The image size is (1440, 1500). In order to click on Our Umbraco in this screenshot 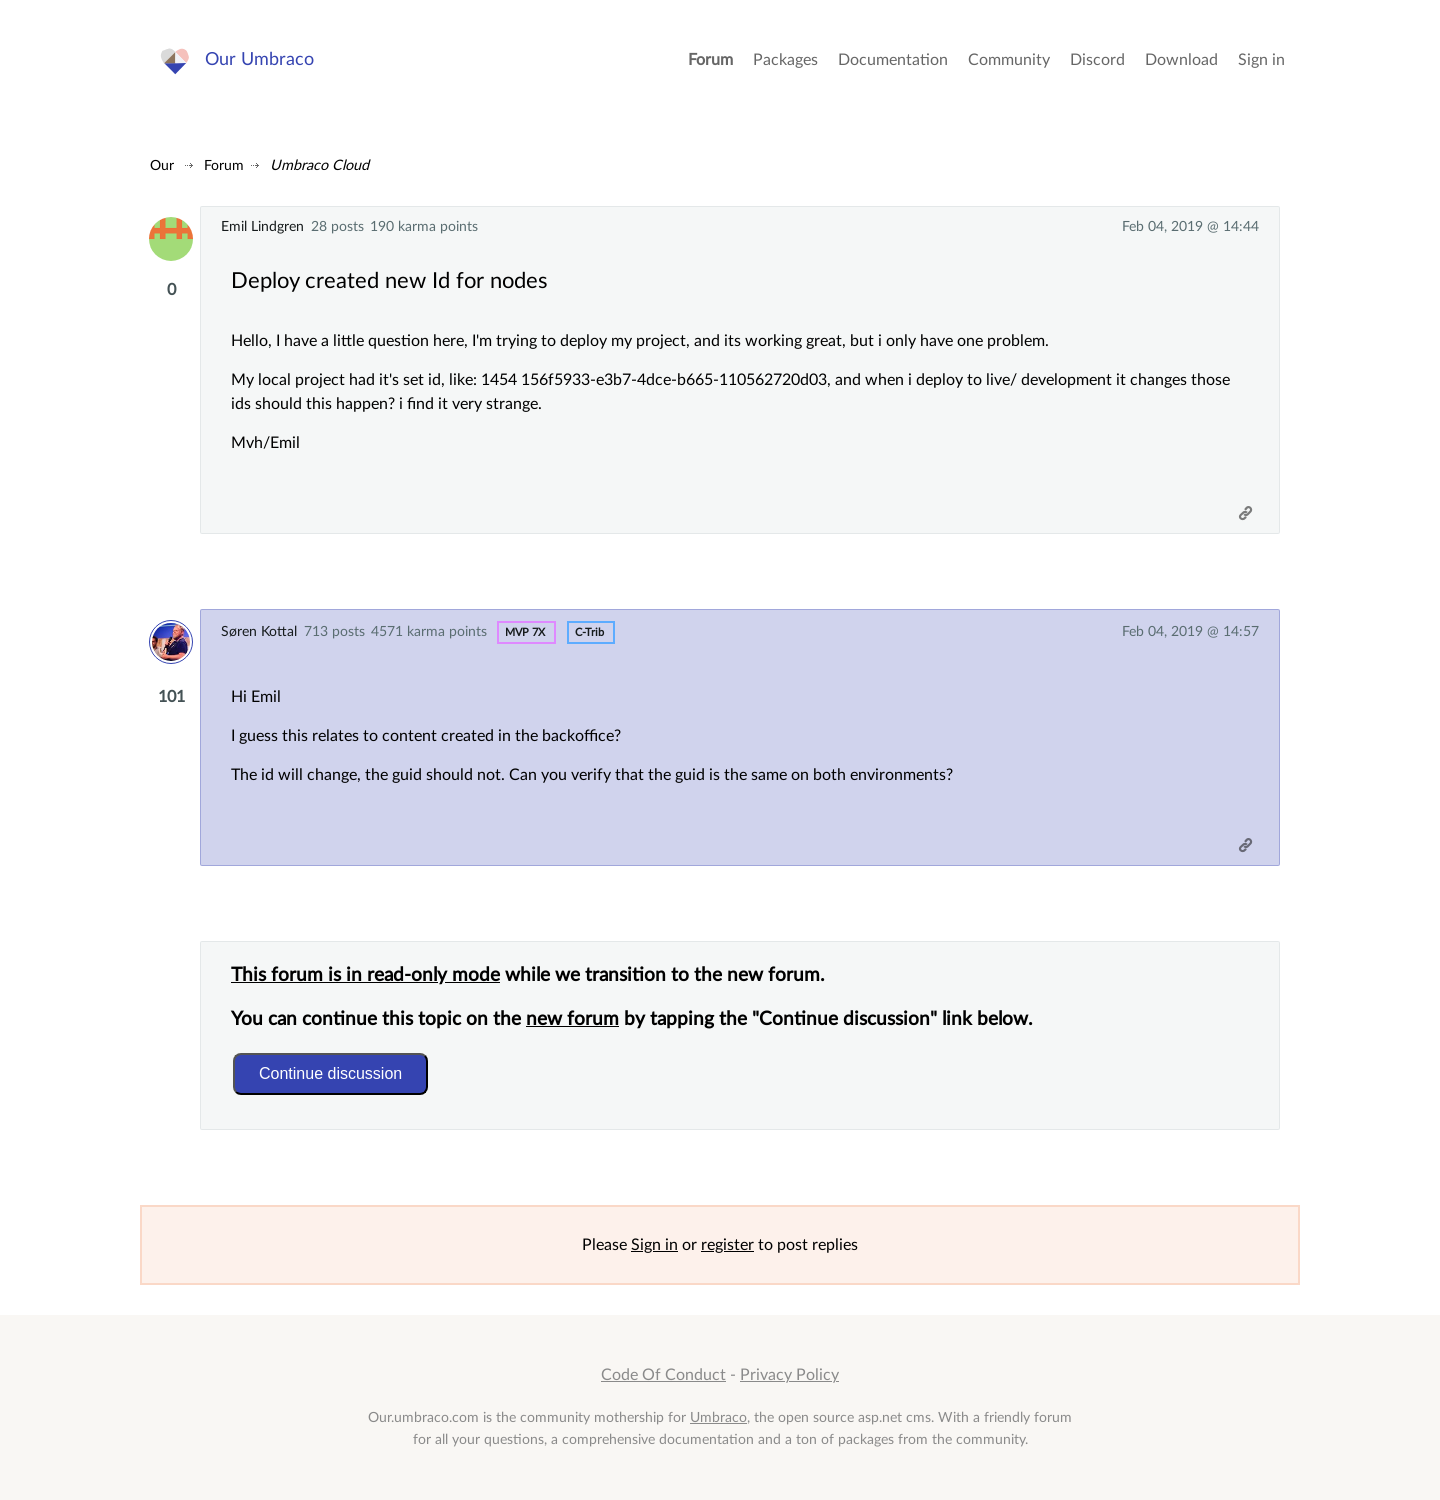, I will do `click(259, 59)`.